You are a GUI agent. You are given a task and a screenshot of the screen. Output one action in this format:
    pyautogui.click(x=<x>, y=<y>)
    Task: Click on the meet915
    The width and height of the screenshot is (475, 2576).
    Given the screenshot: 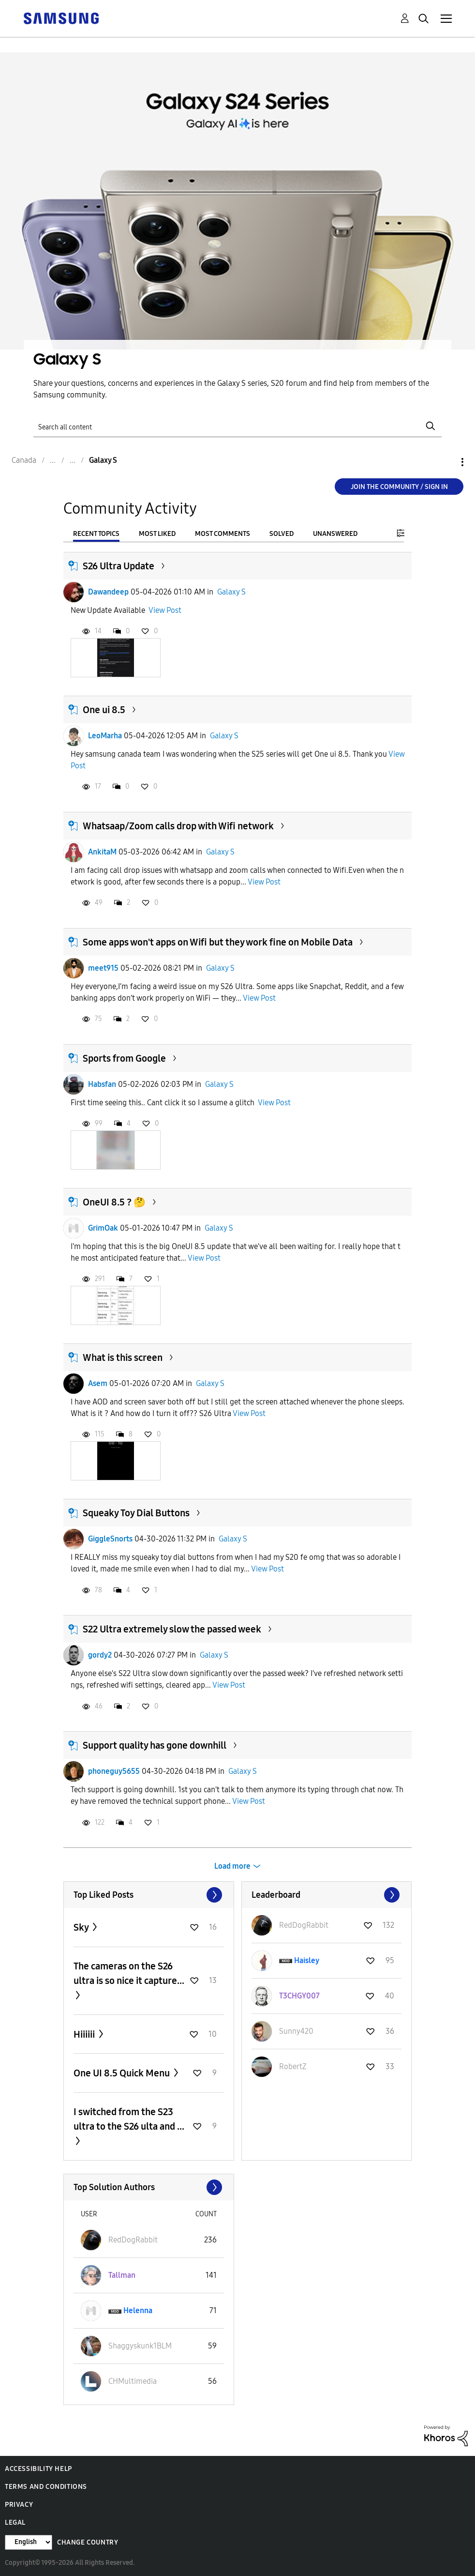 What is the action you would take?
    pyautogui.click(x=103, y=968)
    